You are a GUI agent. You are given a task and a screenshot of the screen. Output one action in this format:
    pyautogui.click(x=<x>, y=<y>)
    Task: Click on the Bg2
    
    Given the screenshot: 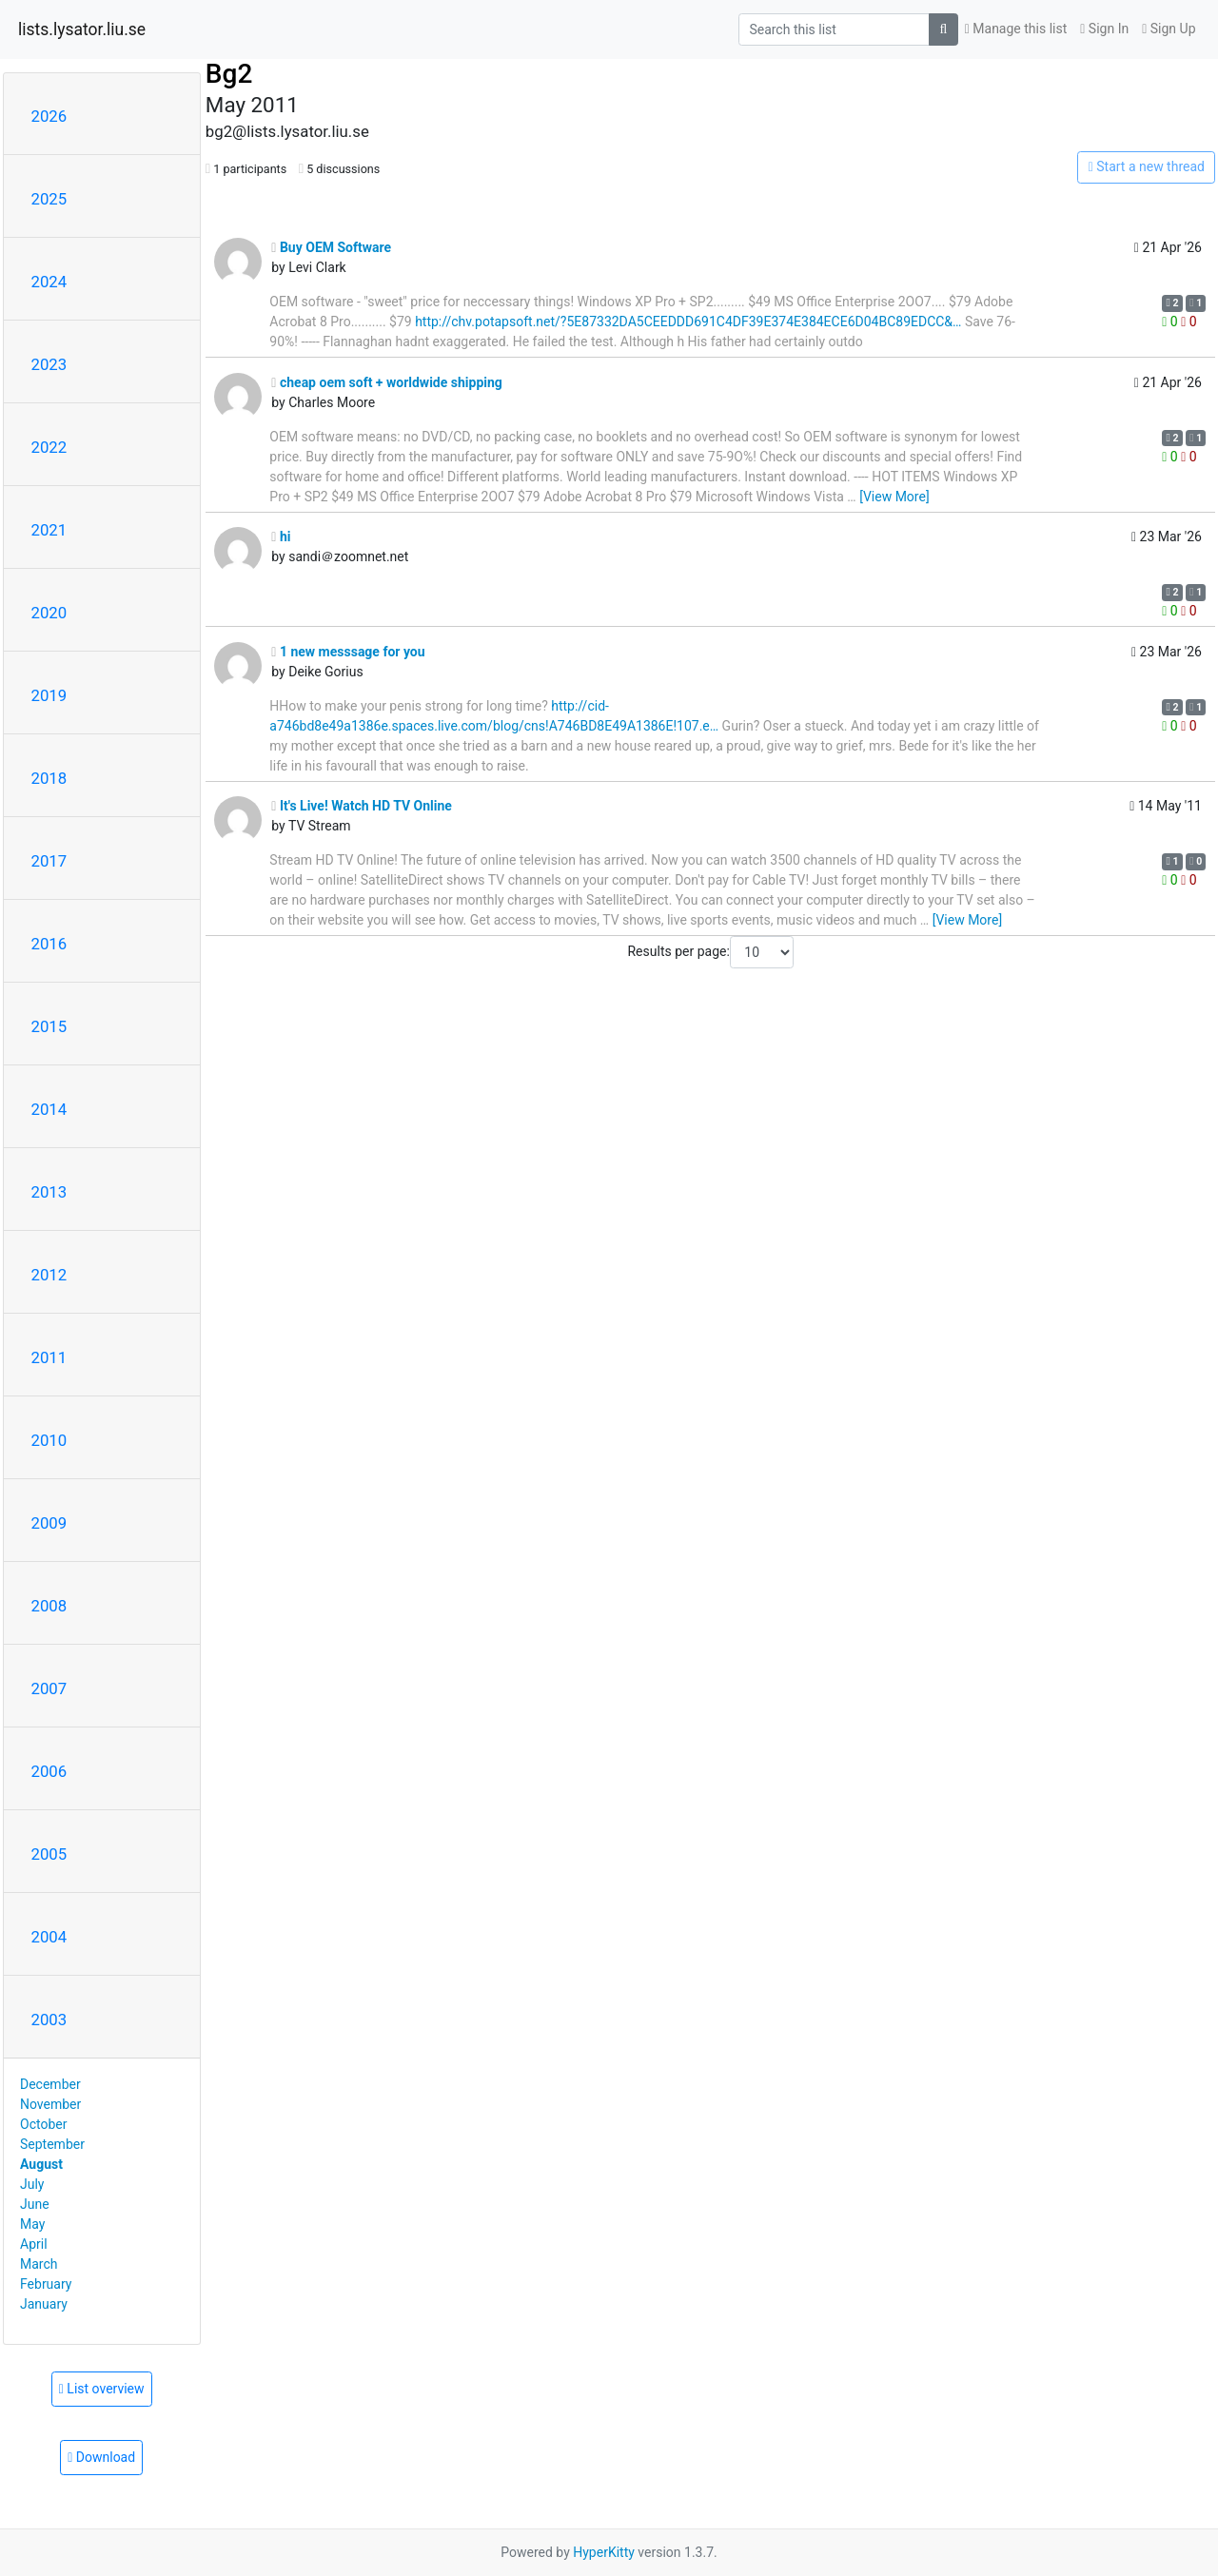 What is the action you would take?
    pyautogui.click(x=229, y=73)
    